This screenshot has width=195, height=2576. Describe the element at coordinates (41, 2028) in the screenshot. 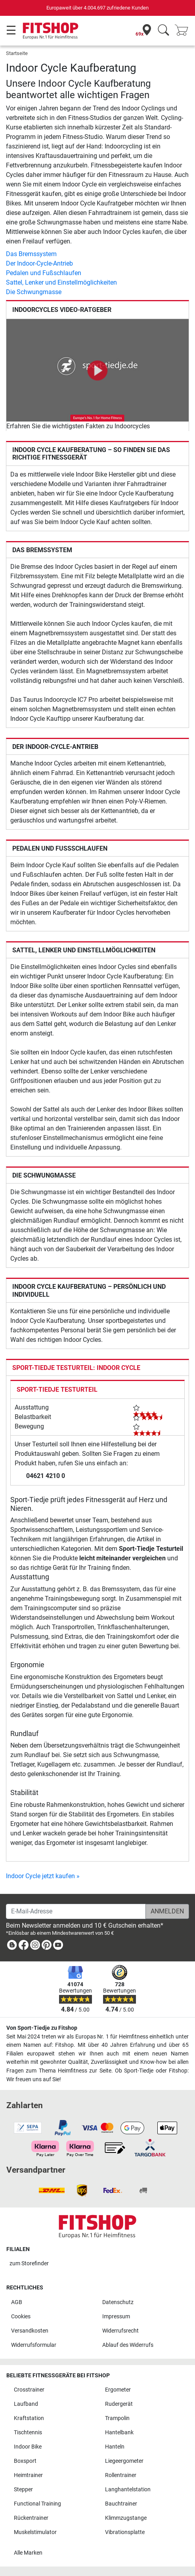

I see `Von Sport-Tiedje zu Fitshop` at that location.